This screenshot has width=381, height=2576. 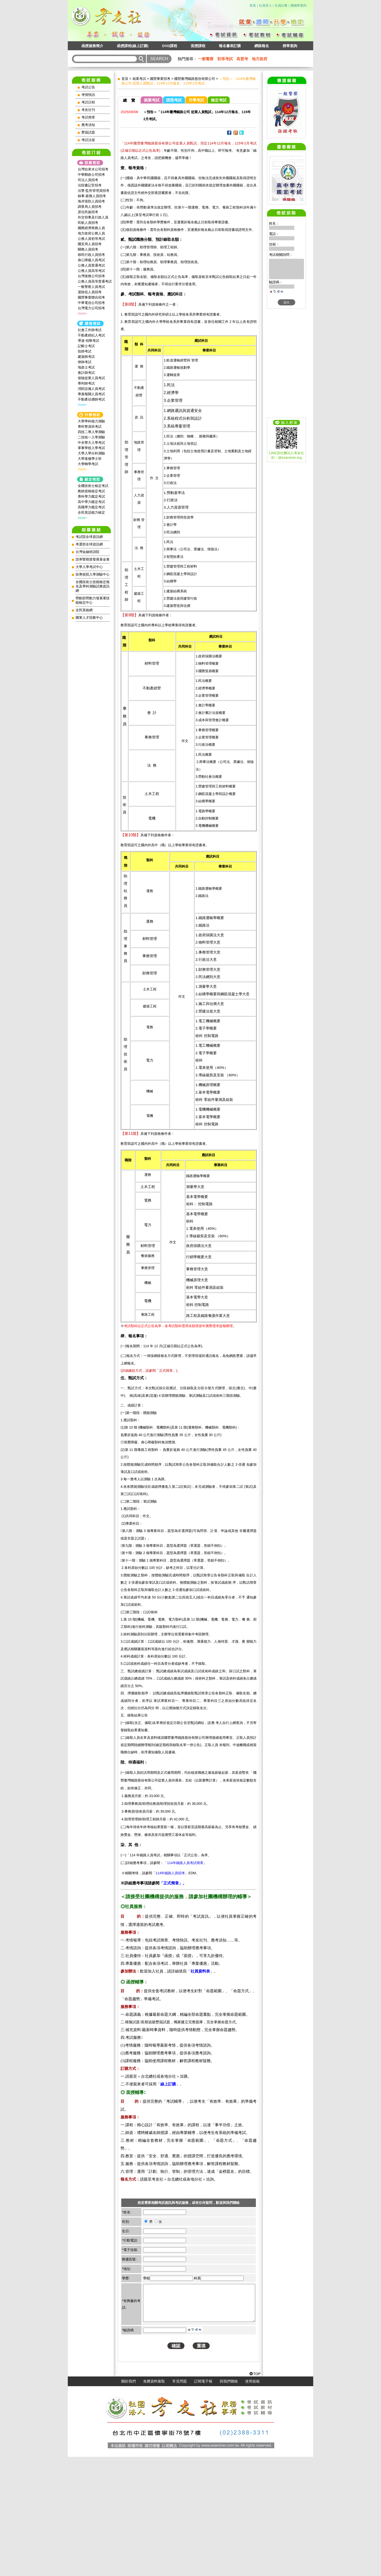 What do you see at coordinates (198, 46) in the screenshot?
I see `面授課程` at bounding box center [198, 46].